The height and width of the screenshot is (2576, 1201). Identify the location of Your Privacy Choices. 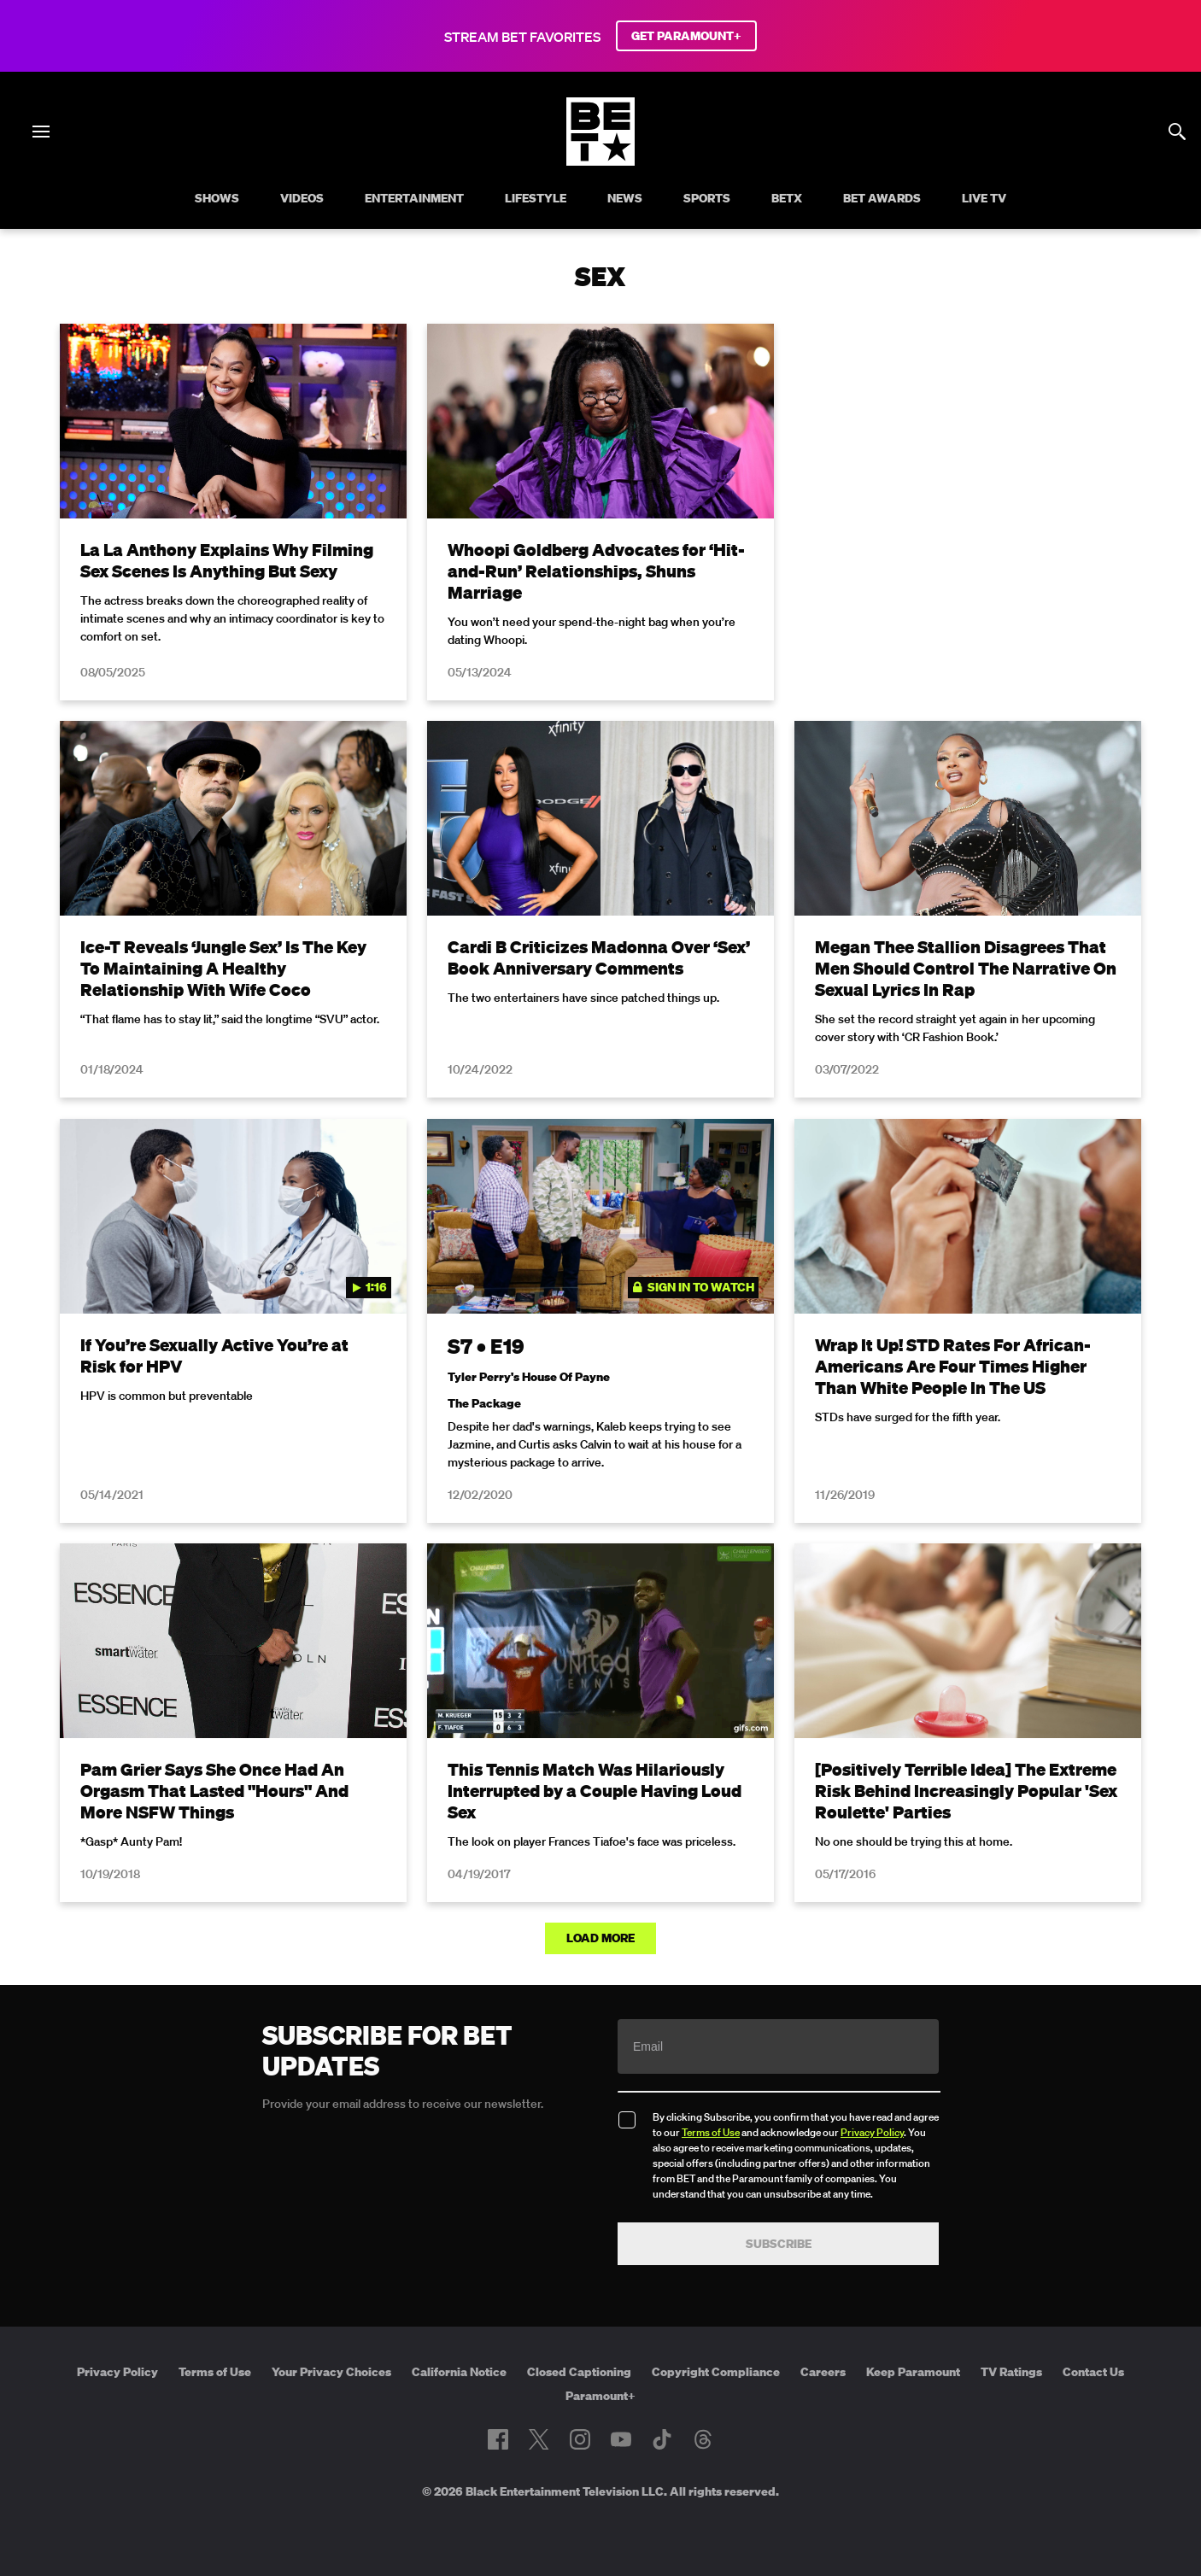
(331, 2372).